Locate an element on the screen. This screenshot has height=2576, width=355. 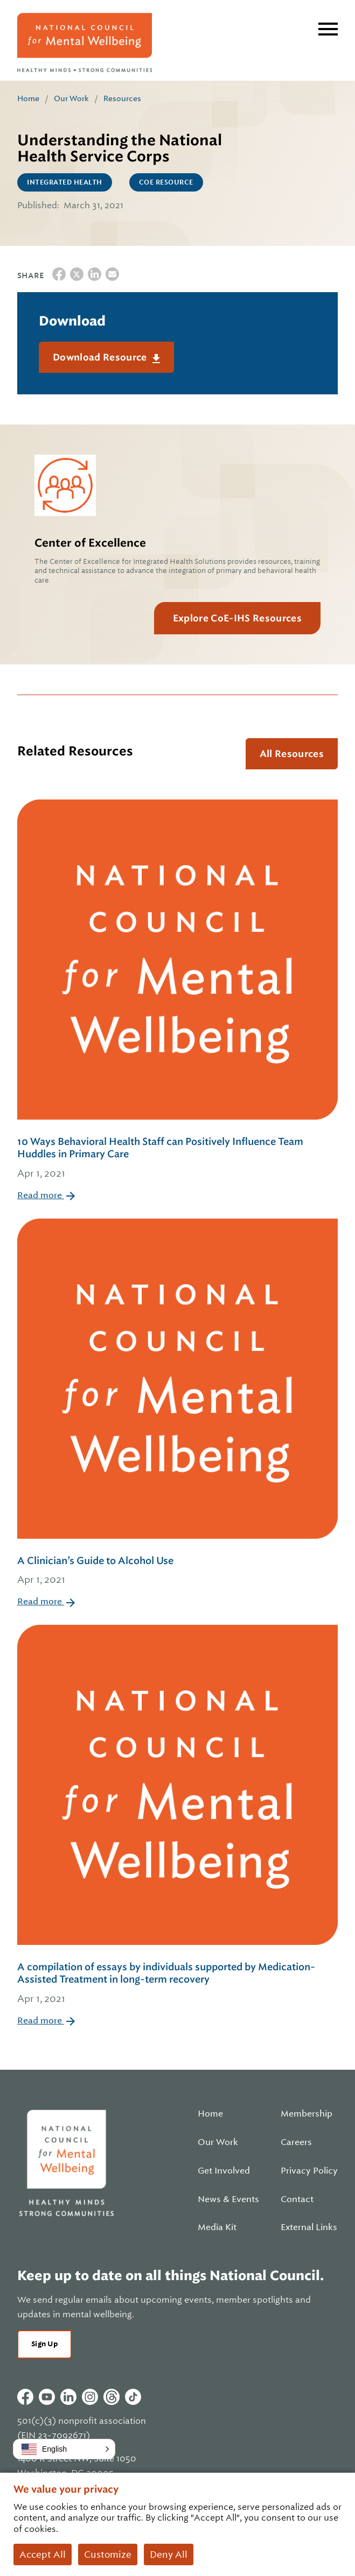
Our Work is located at coordinates (71, 98).